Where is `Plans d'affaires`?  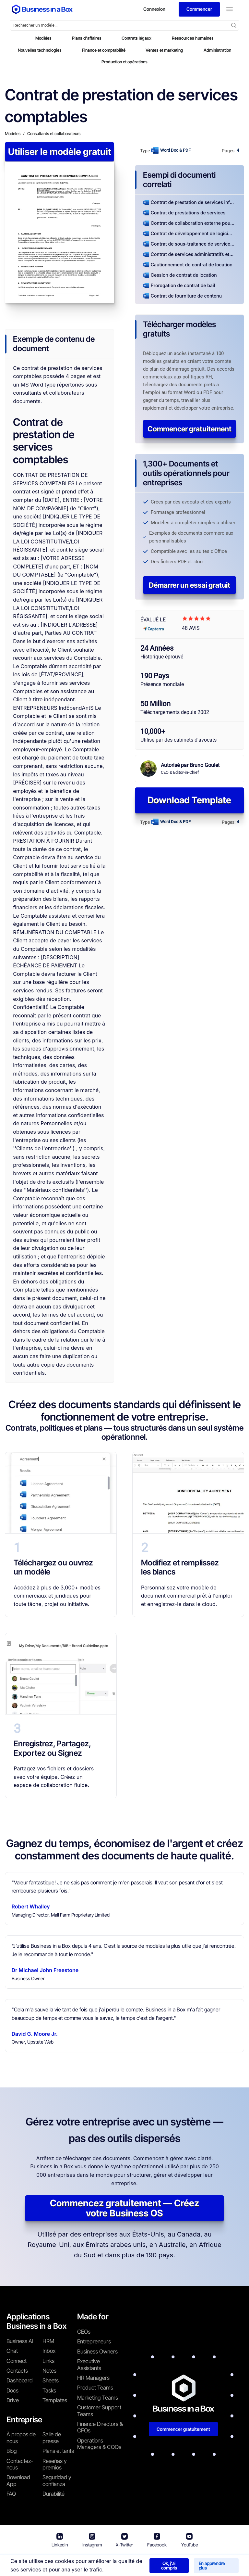 Plans d'affaires is located at coordinates (86, 38).